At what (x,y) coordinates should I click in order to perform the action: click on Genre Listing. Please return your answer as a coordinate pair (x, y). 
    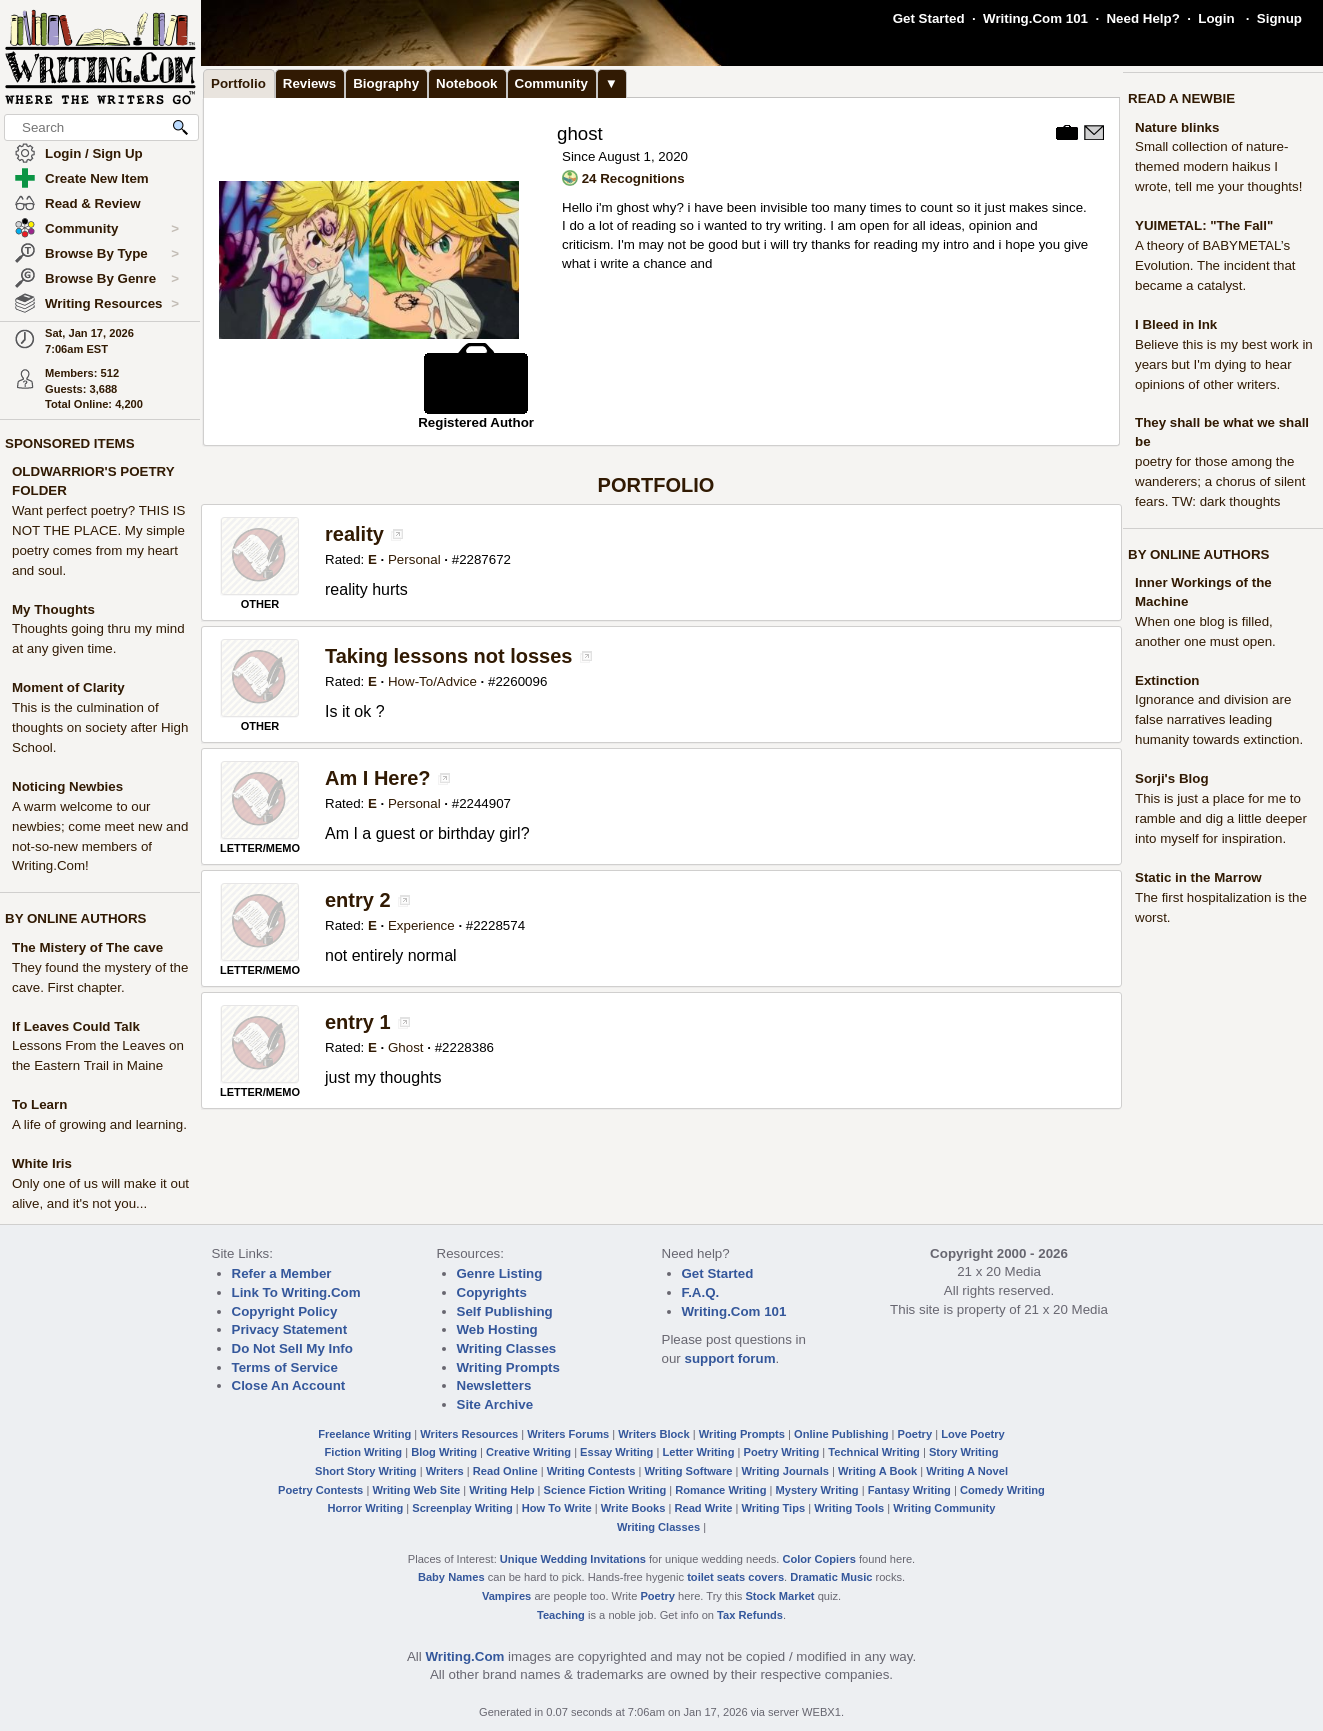
    Looking at the image, I should click on (500, 1273).